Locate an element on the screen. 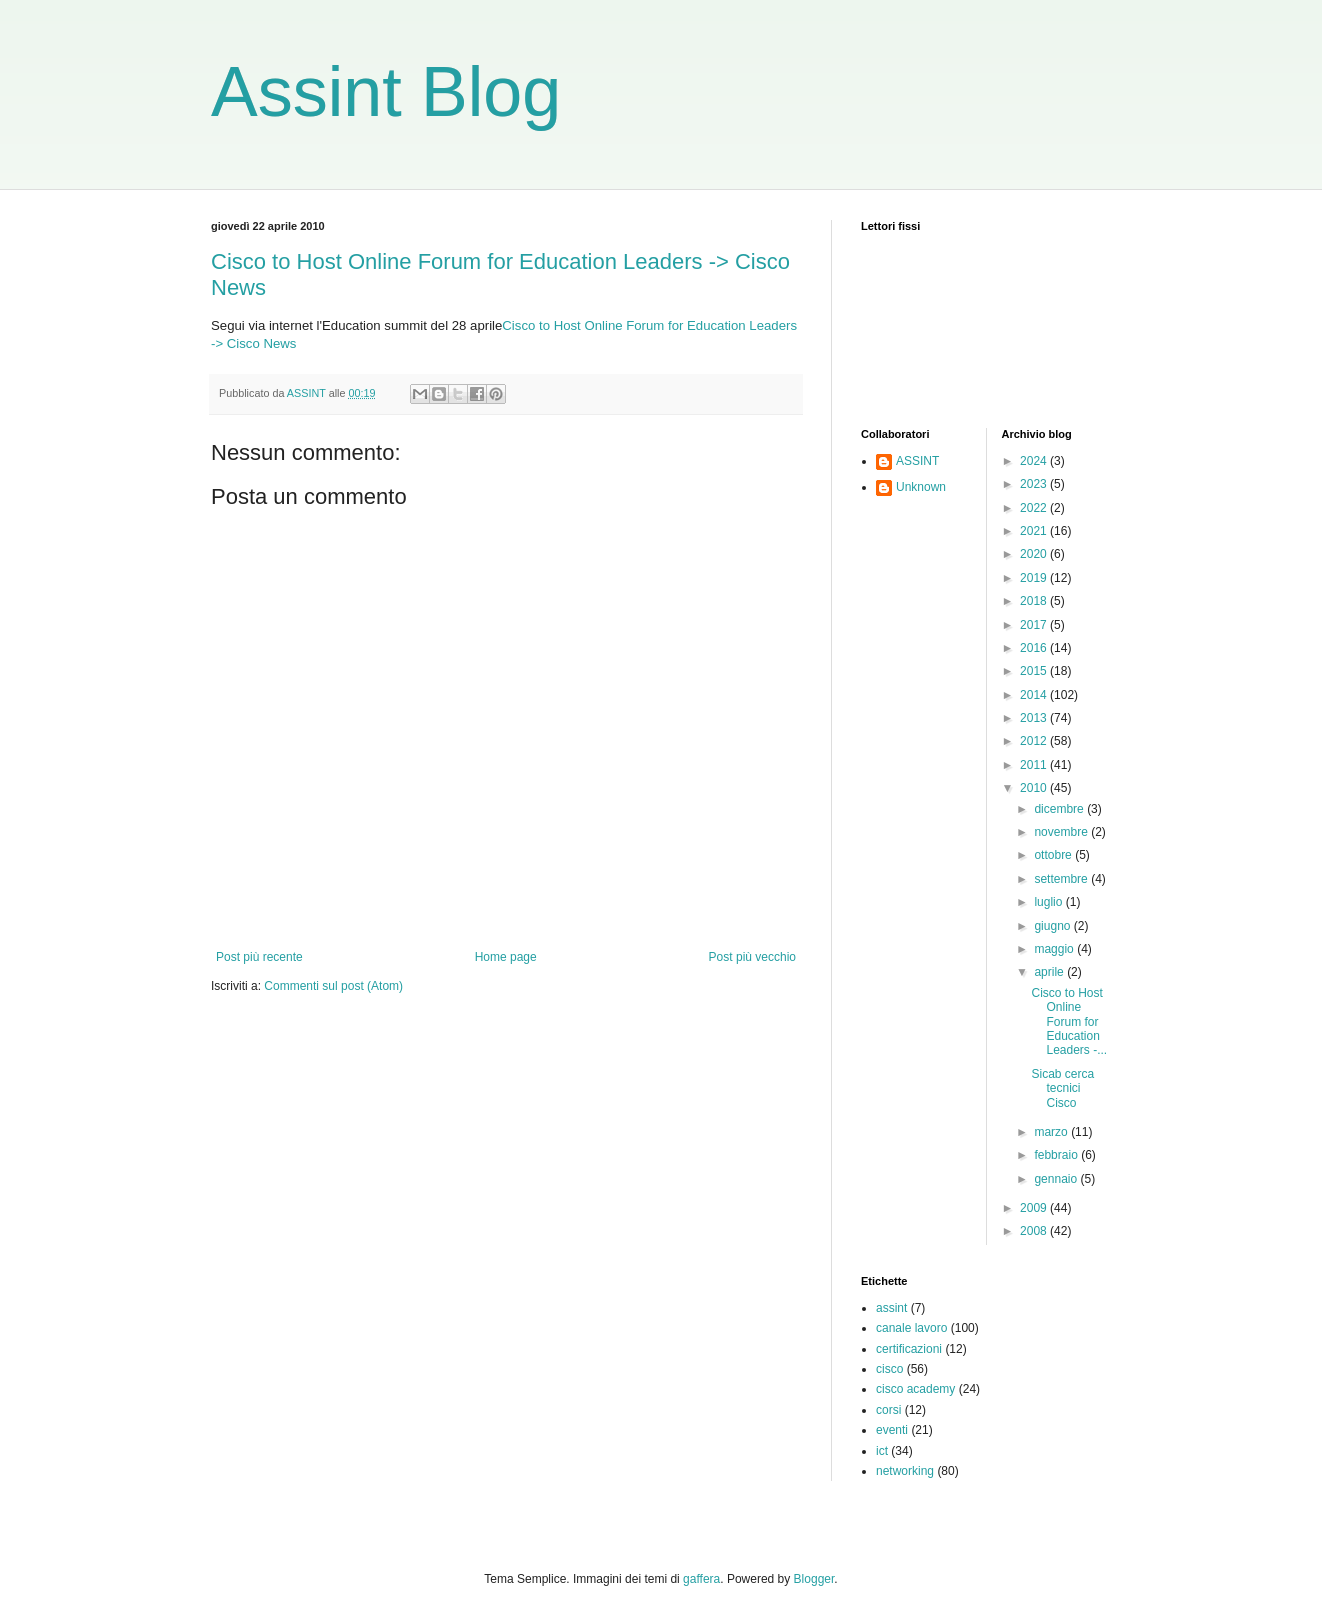 Image resolution: width=1322 pixels, height=1618 pixels. 2019 is located at coordinates (1035, 578).